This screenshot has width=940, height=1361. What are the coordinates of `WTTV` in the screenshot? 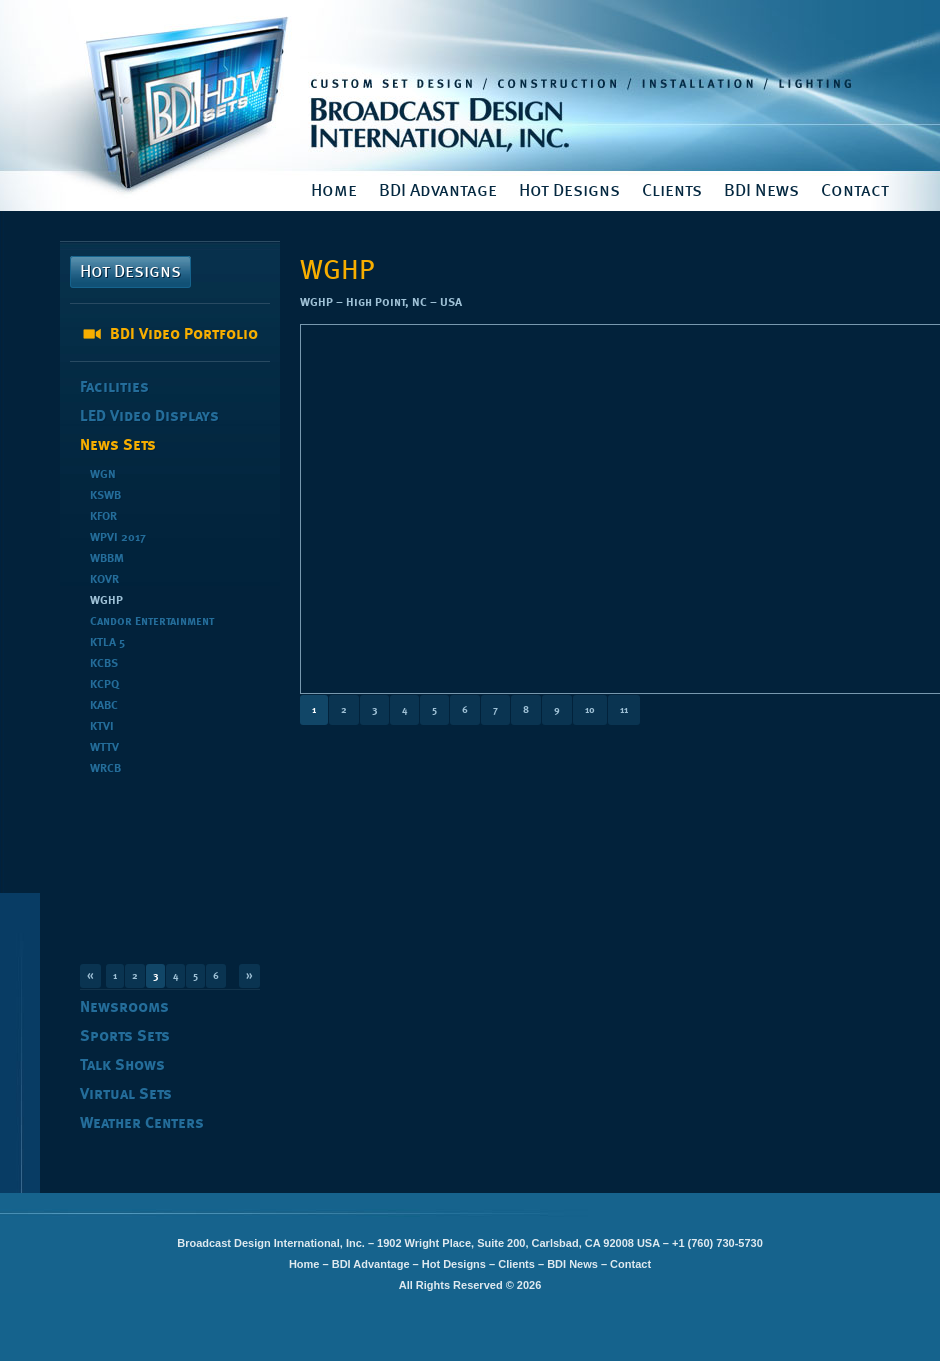 It's located at (104, 748).